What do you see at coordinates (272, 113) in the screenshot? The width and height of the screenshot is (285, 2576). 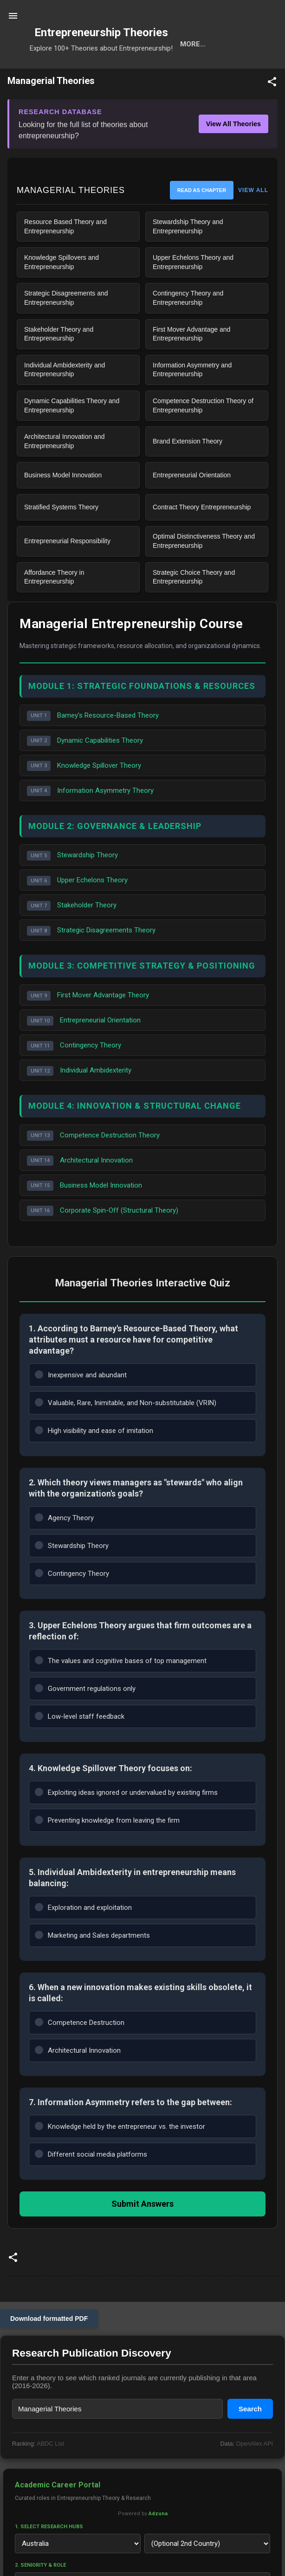 I see `[button]` at bounding box center [272, 113].